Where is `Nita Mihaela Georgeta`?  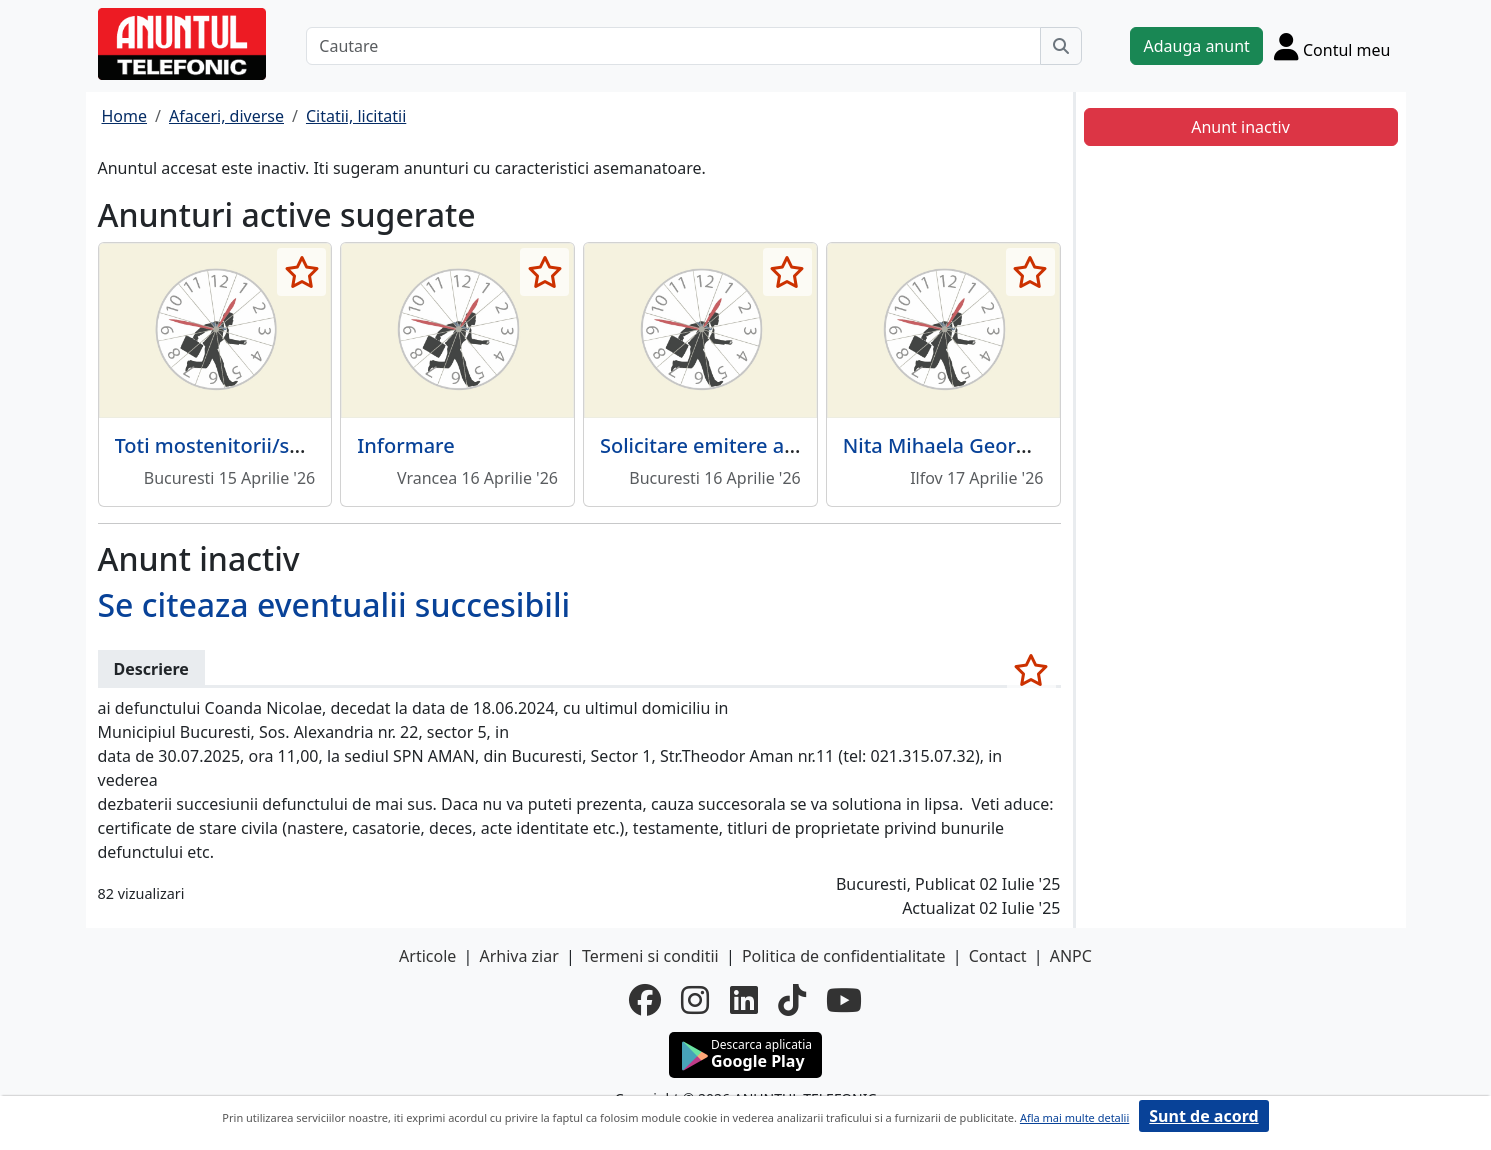 Nita Mihaela Georgeta is located at coordinates (951, 445).